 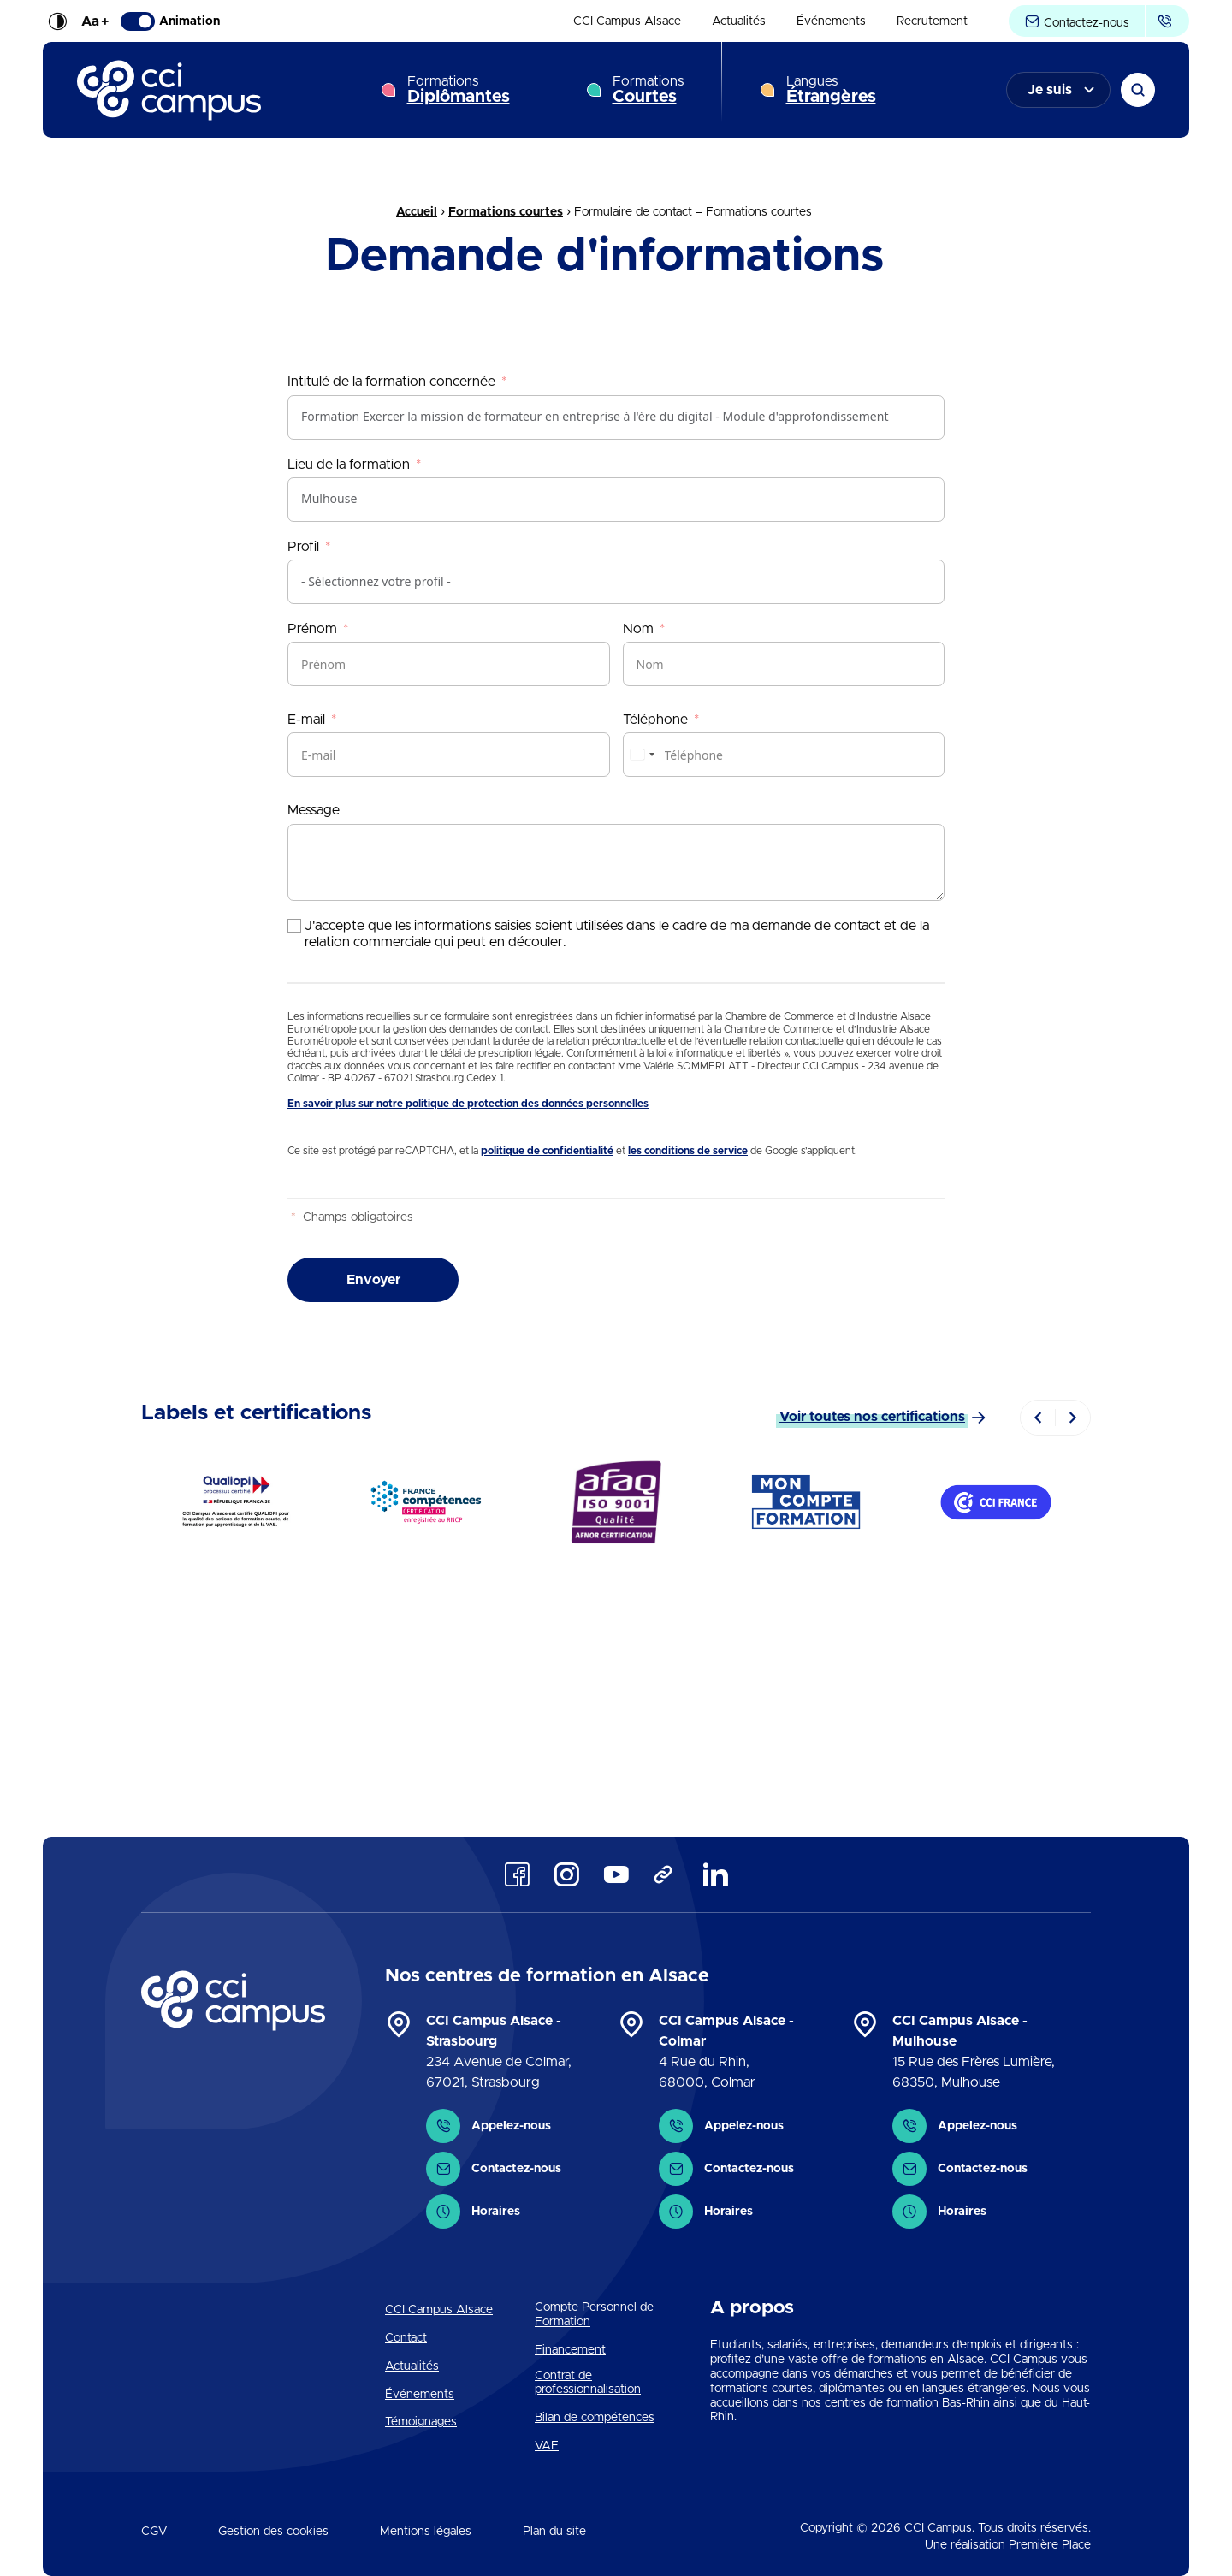 What do you see at coordinates (505, 212) in the screenshot?
I see `Formations courtes` at bounding box center [505, 212].